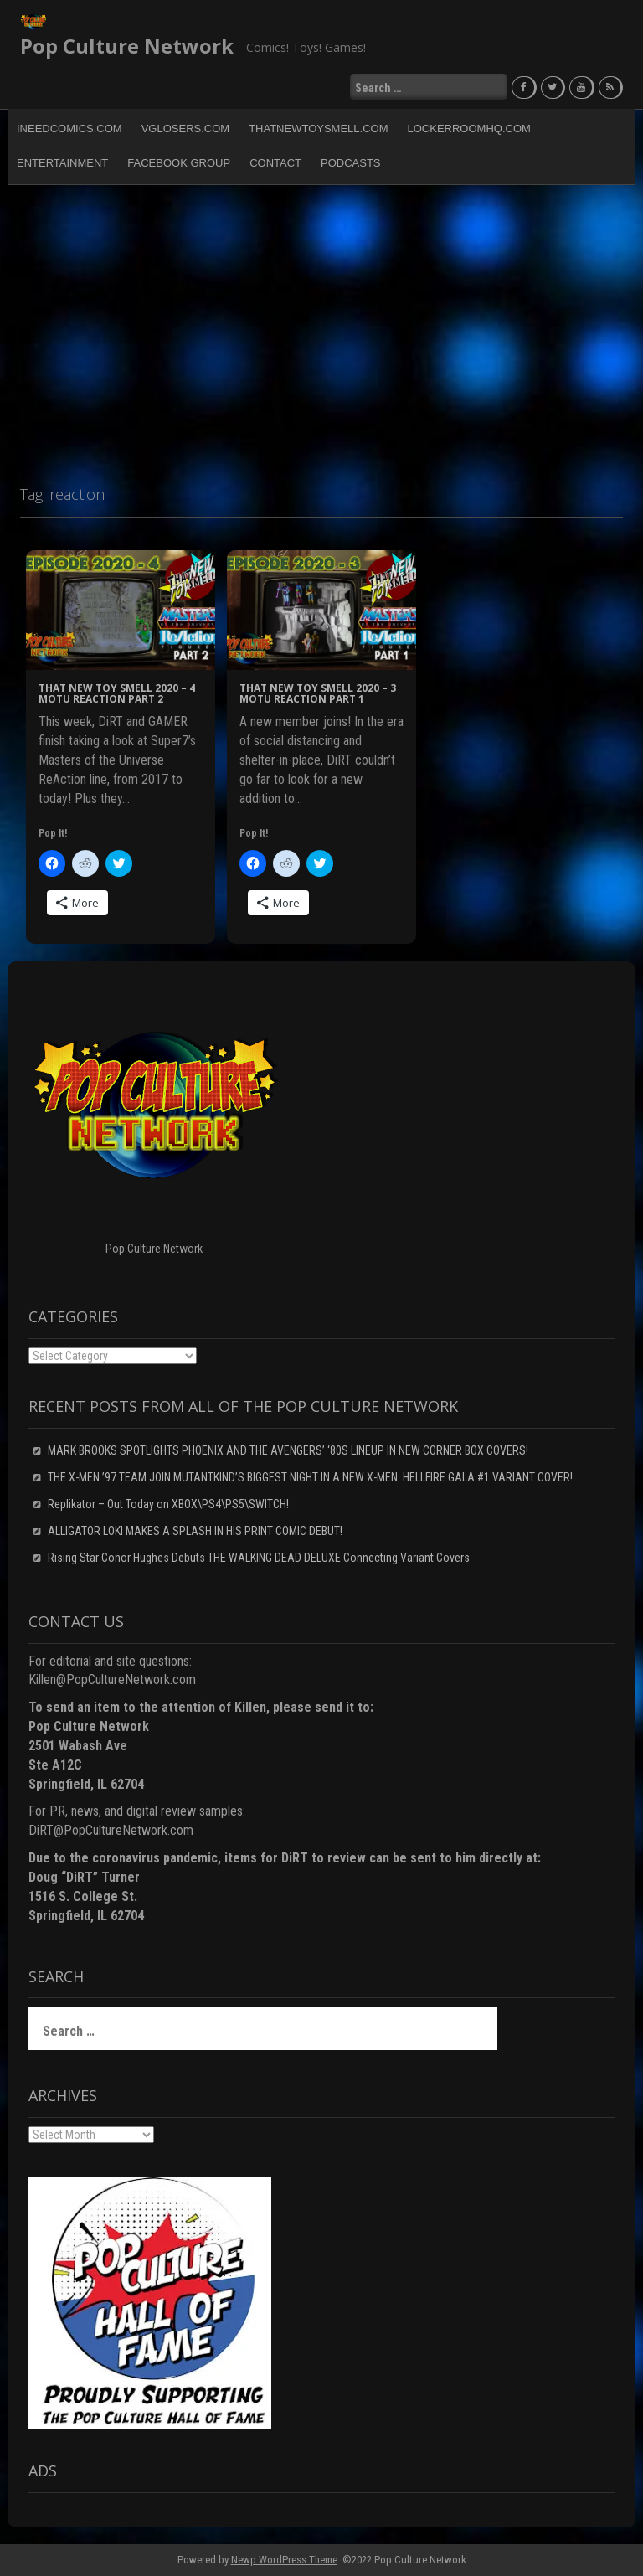  What do you see at coordinates (127, 45) in the screenshot?
I see `Pop Culture Network` at bounding box center [127, 45].